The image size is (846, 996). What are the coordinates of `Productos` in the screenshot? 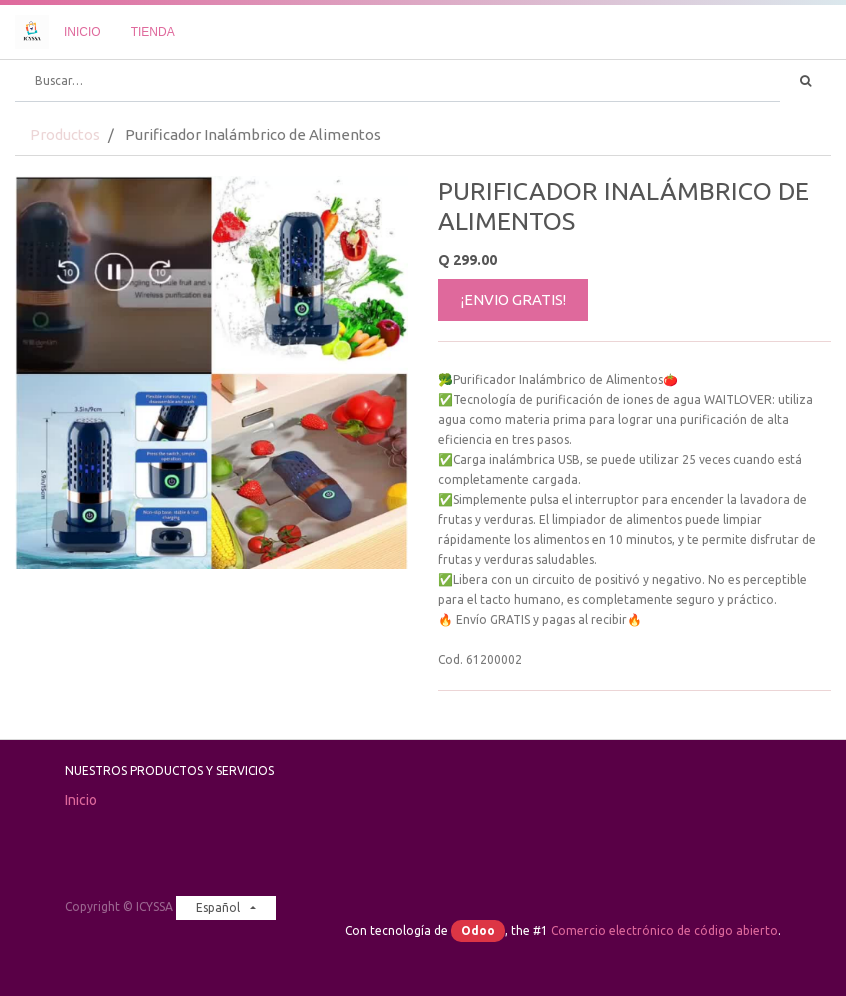 It's located at (65, 134).